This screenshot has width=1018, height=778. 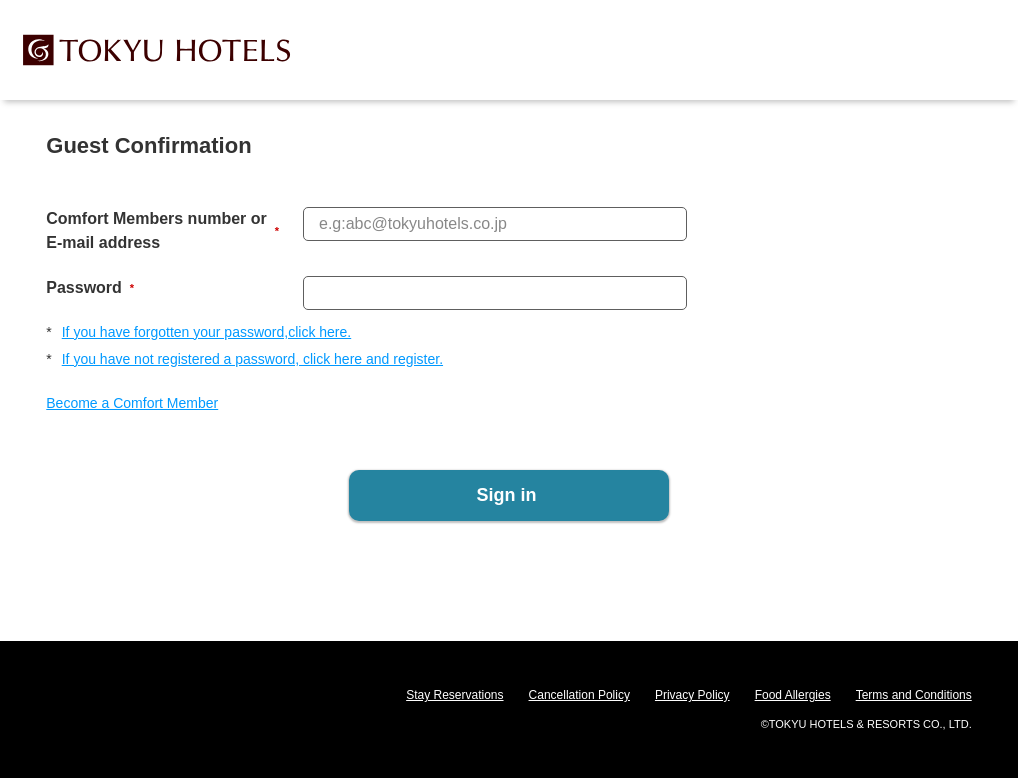 I want to click on Privacy Policy, so click(x=692, y=695).